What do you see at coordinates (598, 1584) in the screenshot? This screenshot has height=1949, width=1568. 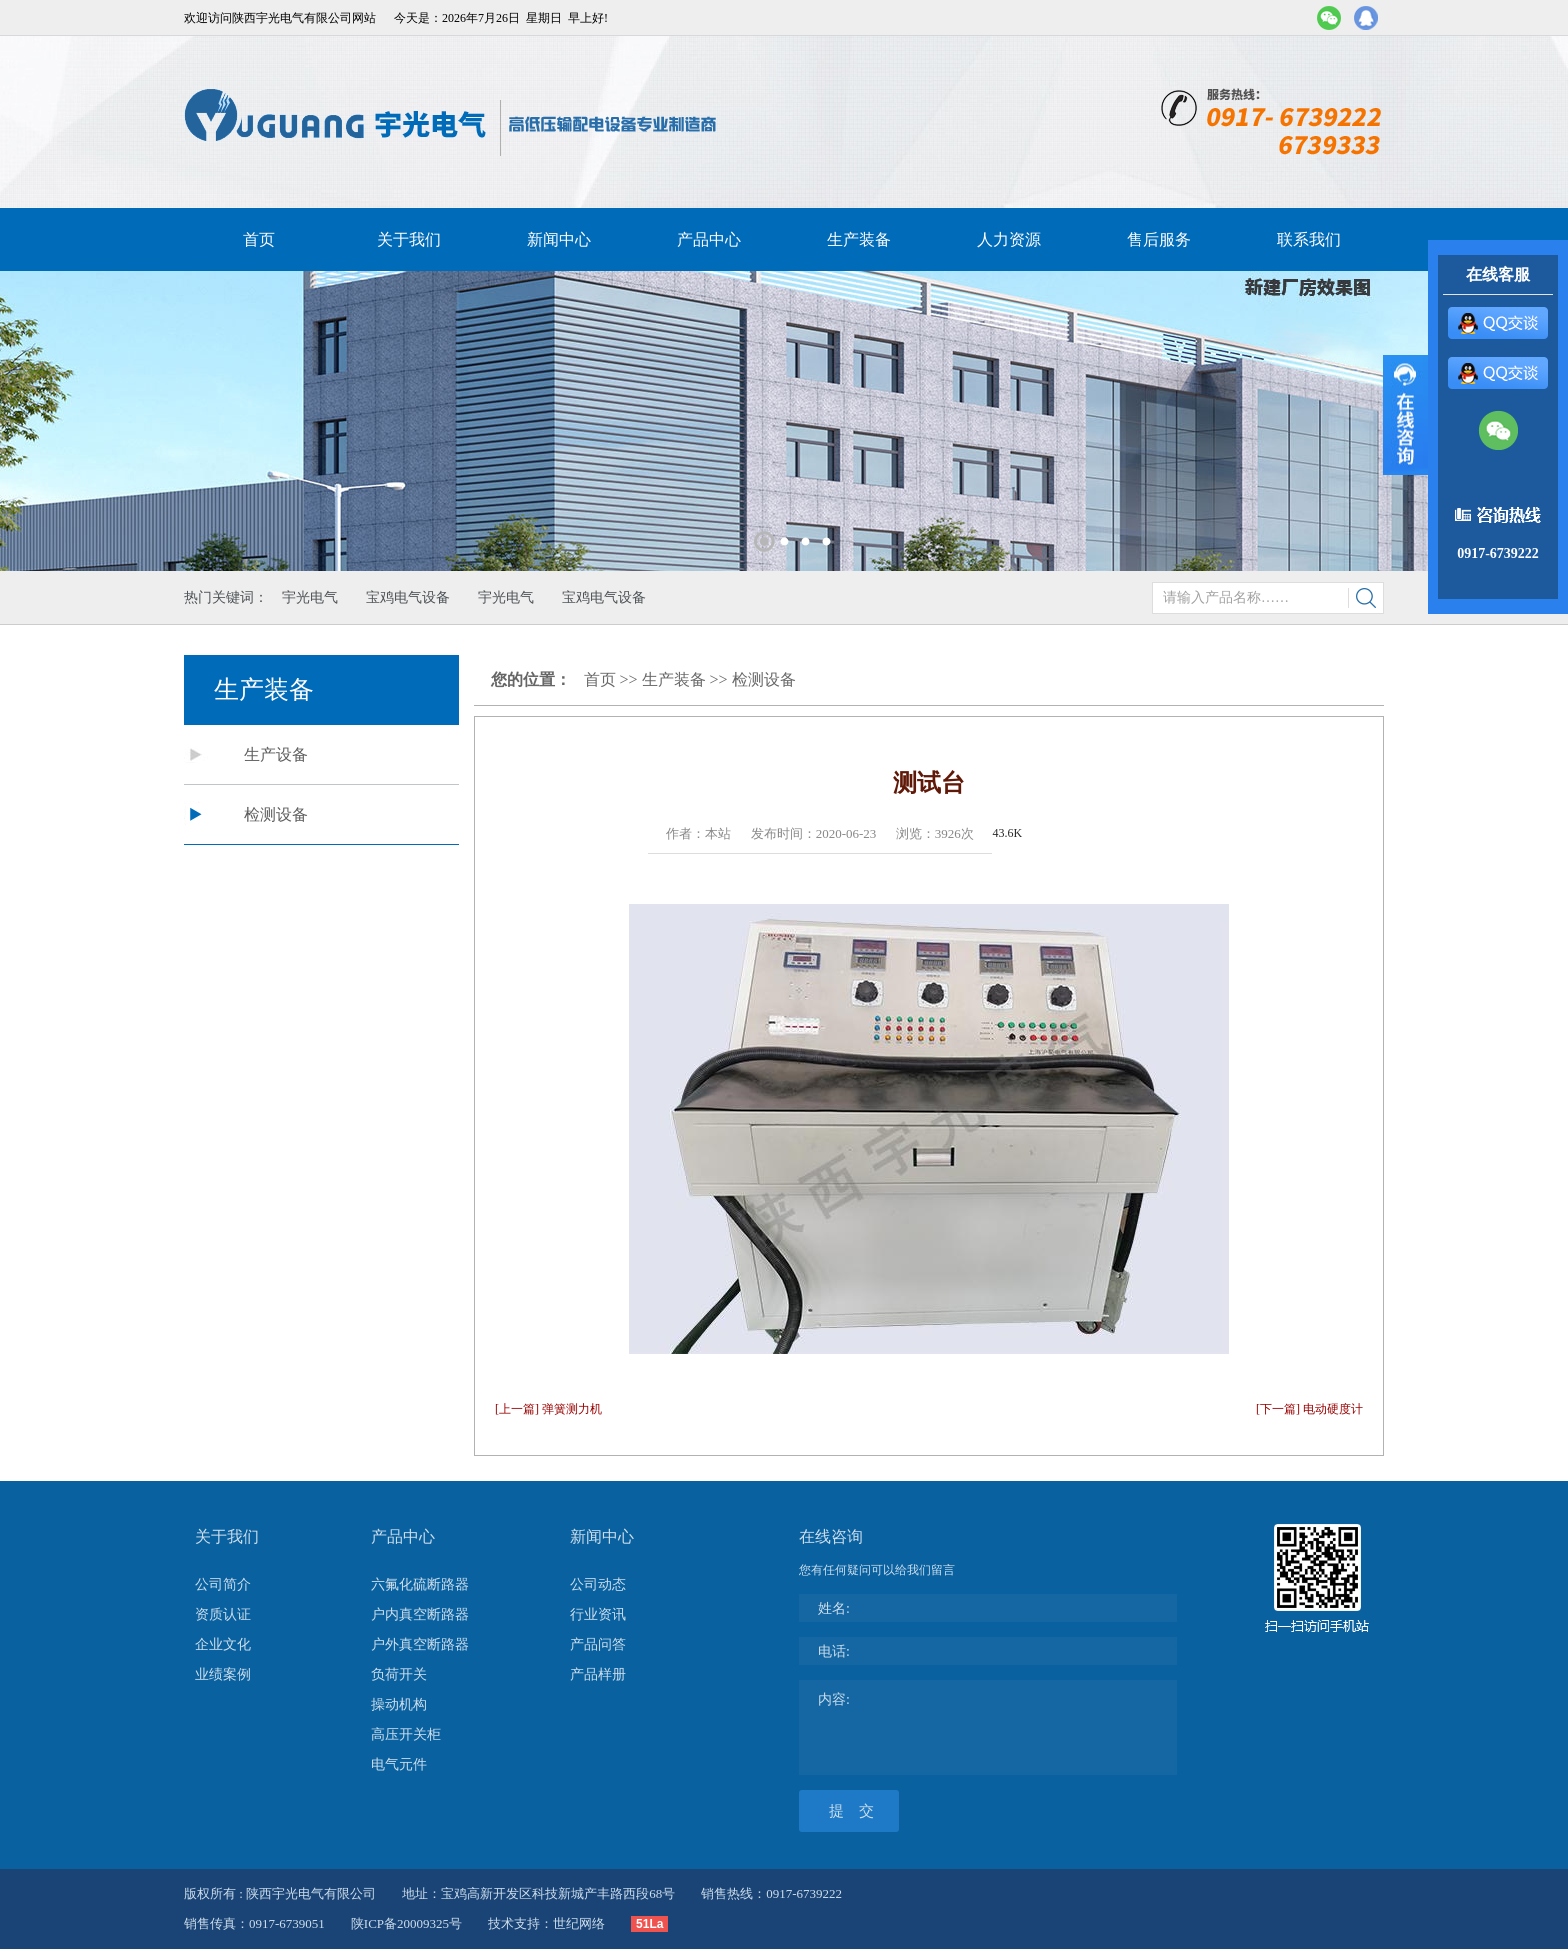 I see `公司动态` at bounding box center [598, 1584].